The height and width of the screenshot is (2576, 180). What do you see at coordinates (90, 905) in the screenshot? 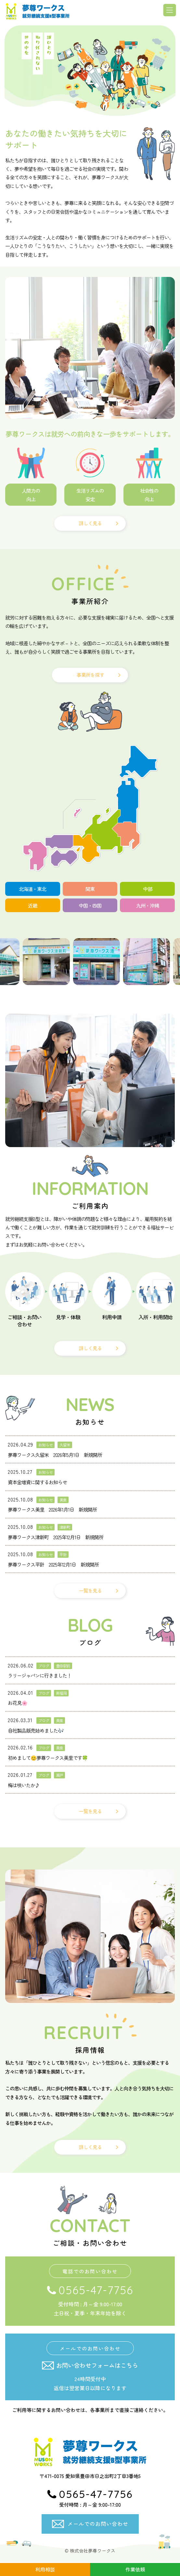
I see `中国・四国` at bounding box center [90, 905].